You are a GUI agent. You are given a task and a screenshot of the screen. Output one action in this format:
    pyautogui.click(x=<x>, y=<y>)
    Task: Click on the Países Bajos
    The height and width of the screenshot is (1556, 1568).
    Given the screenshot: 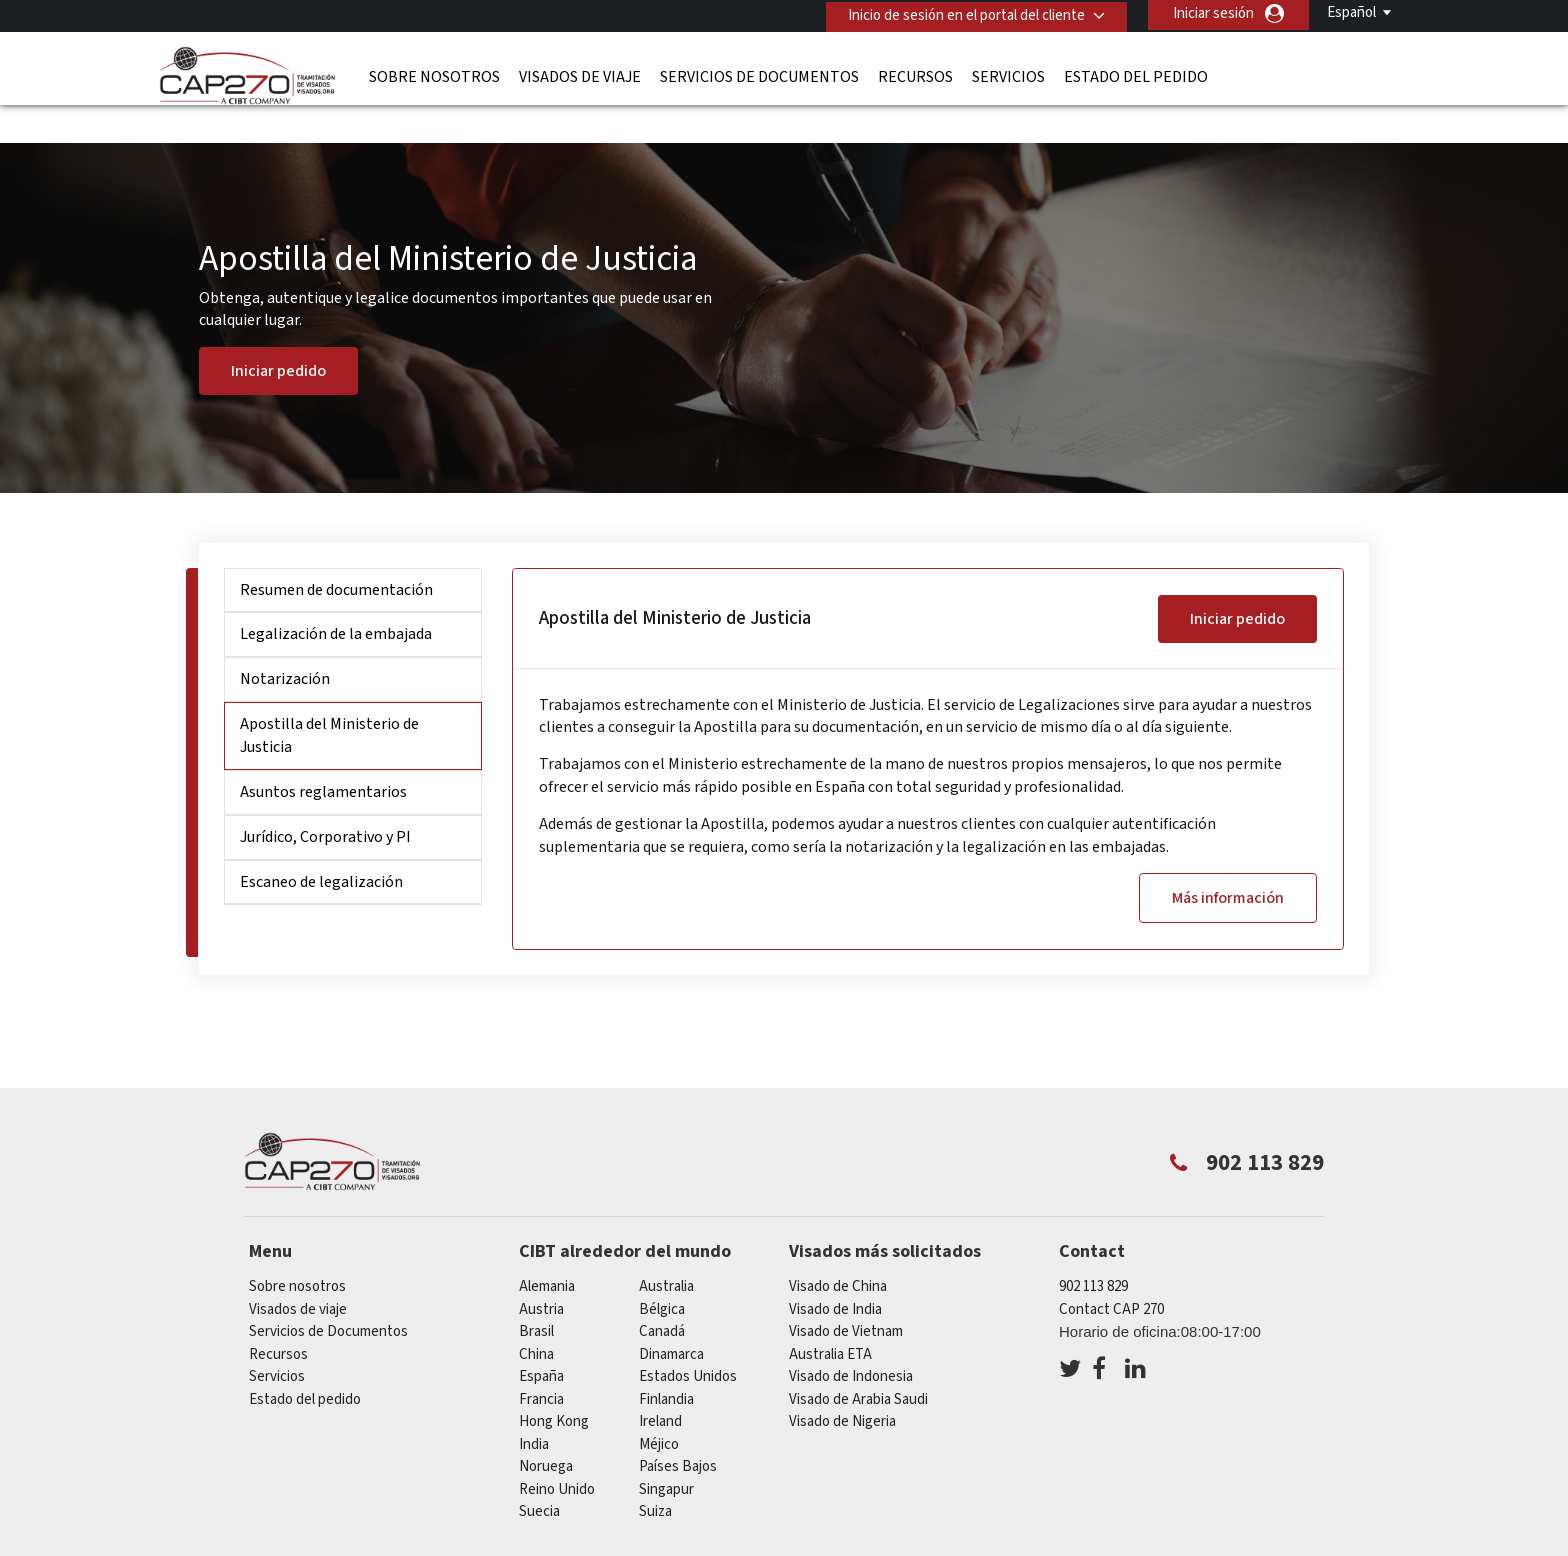 What is the action you would take?
    pyautogui.click(x=678, y=1430)
    